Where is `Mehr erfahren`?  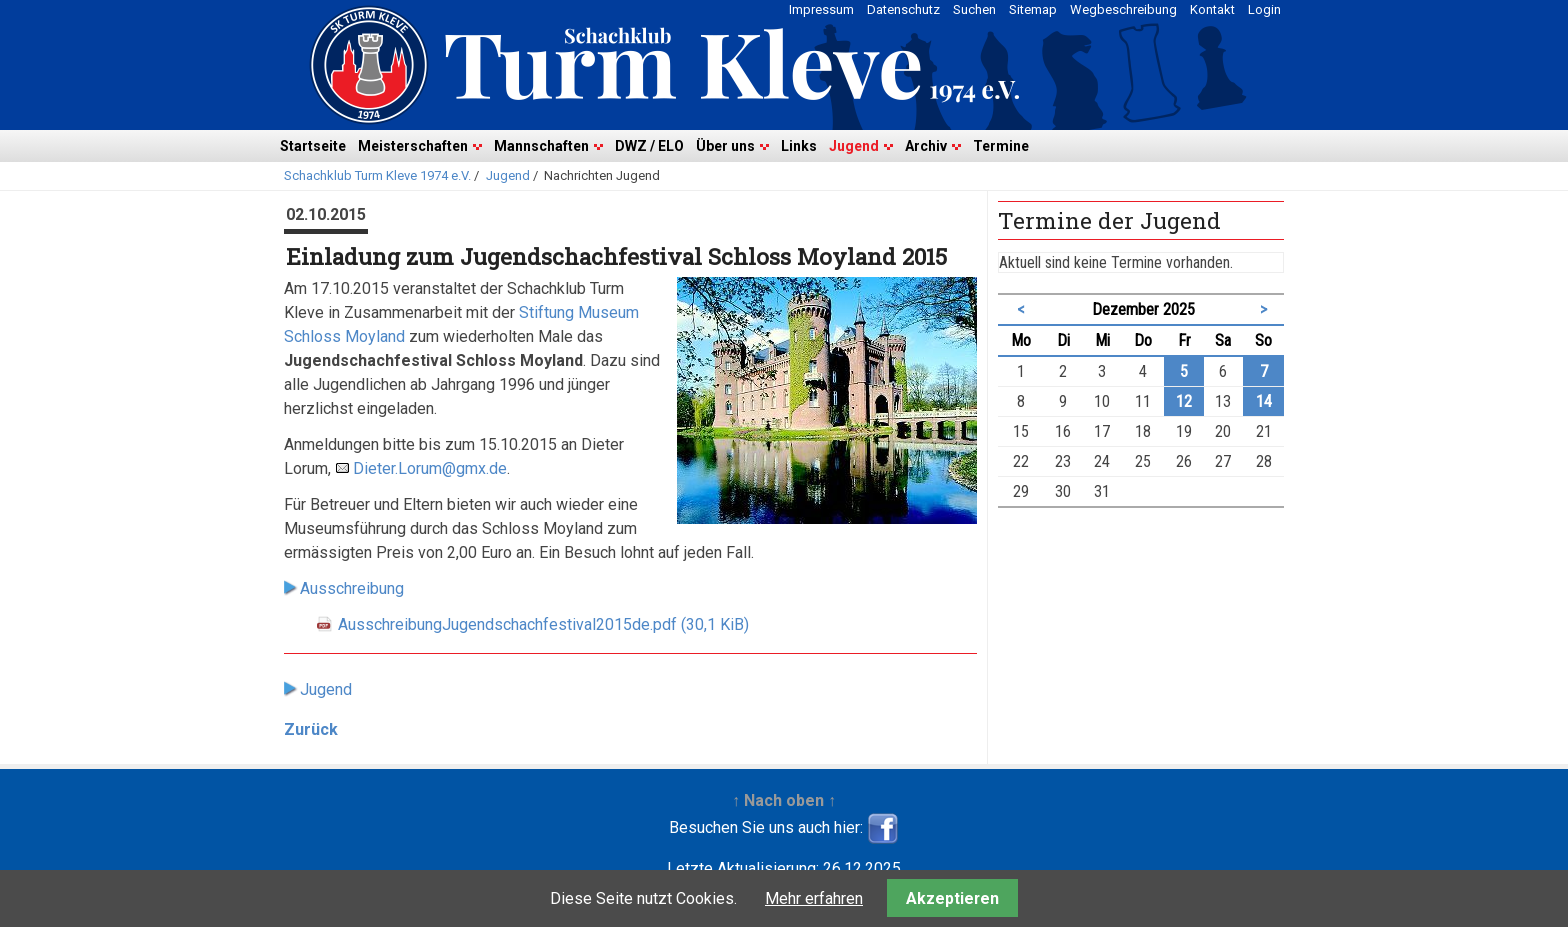 Mehr erfahren is located at coordinates (814, 898).